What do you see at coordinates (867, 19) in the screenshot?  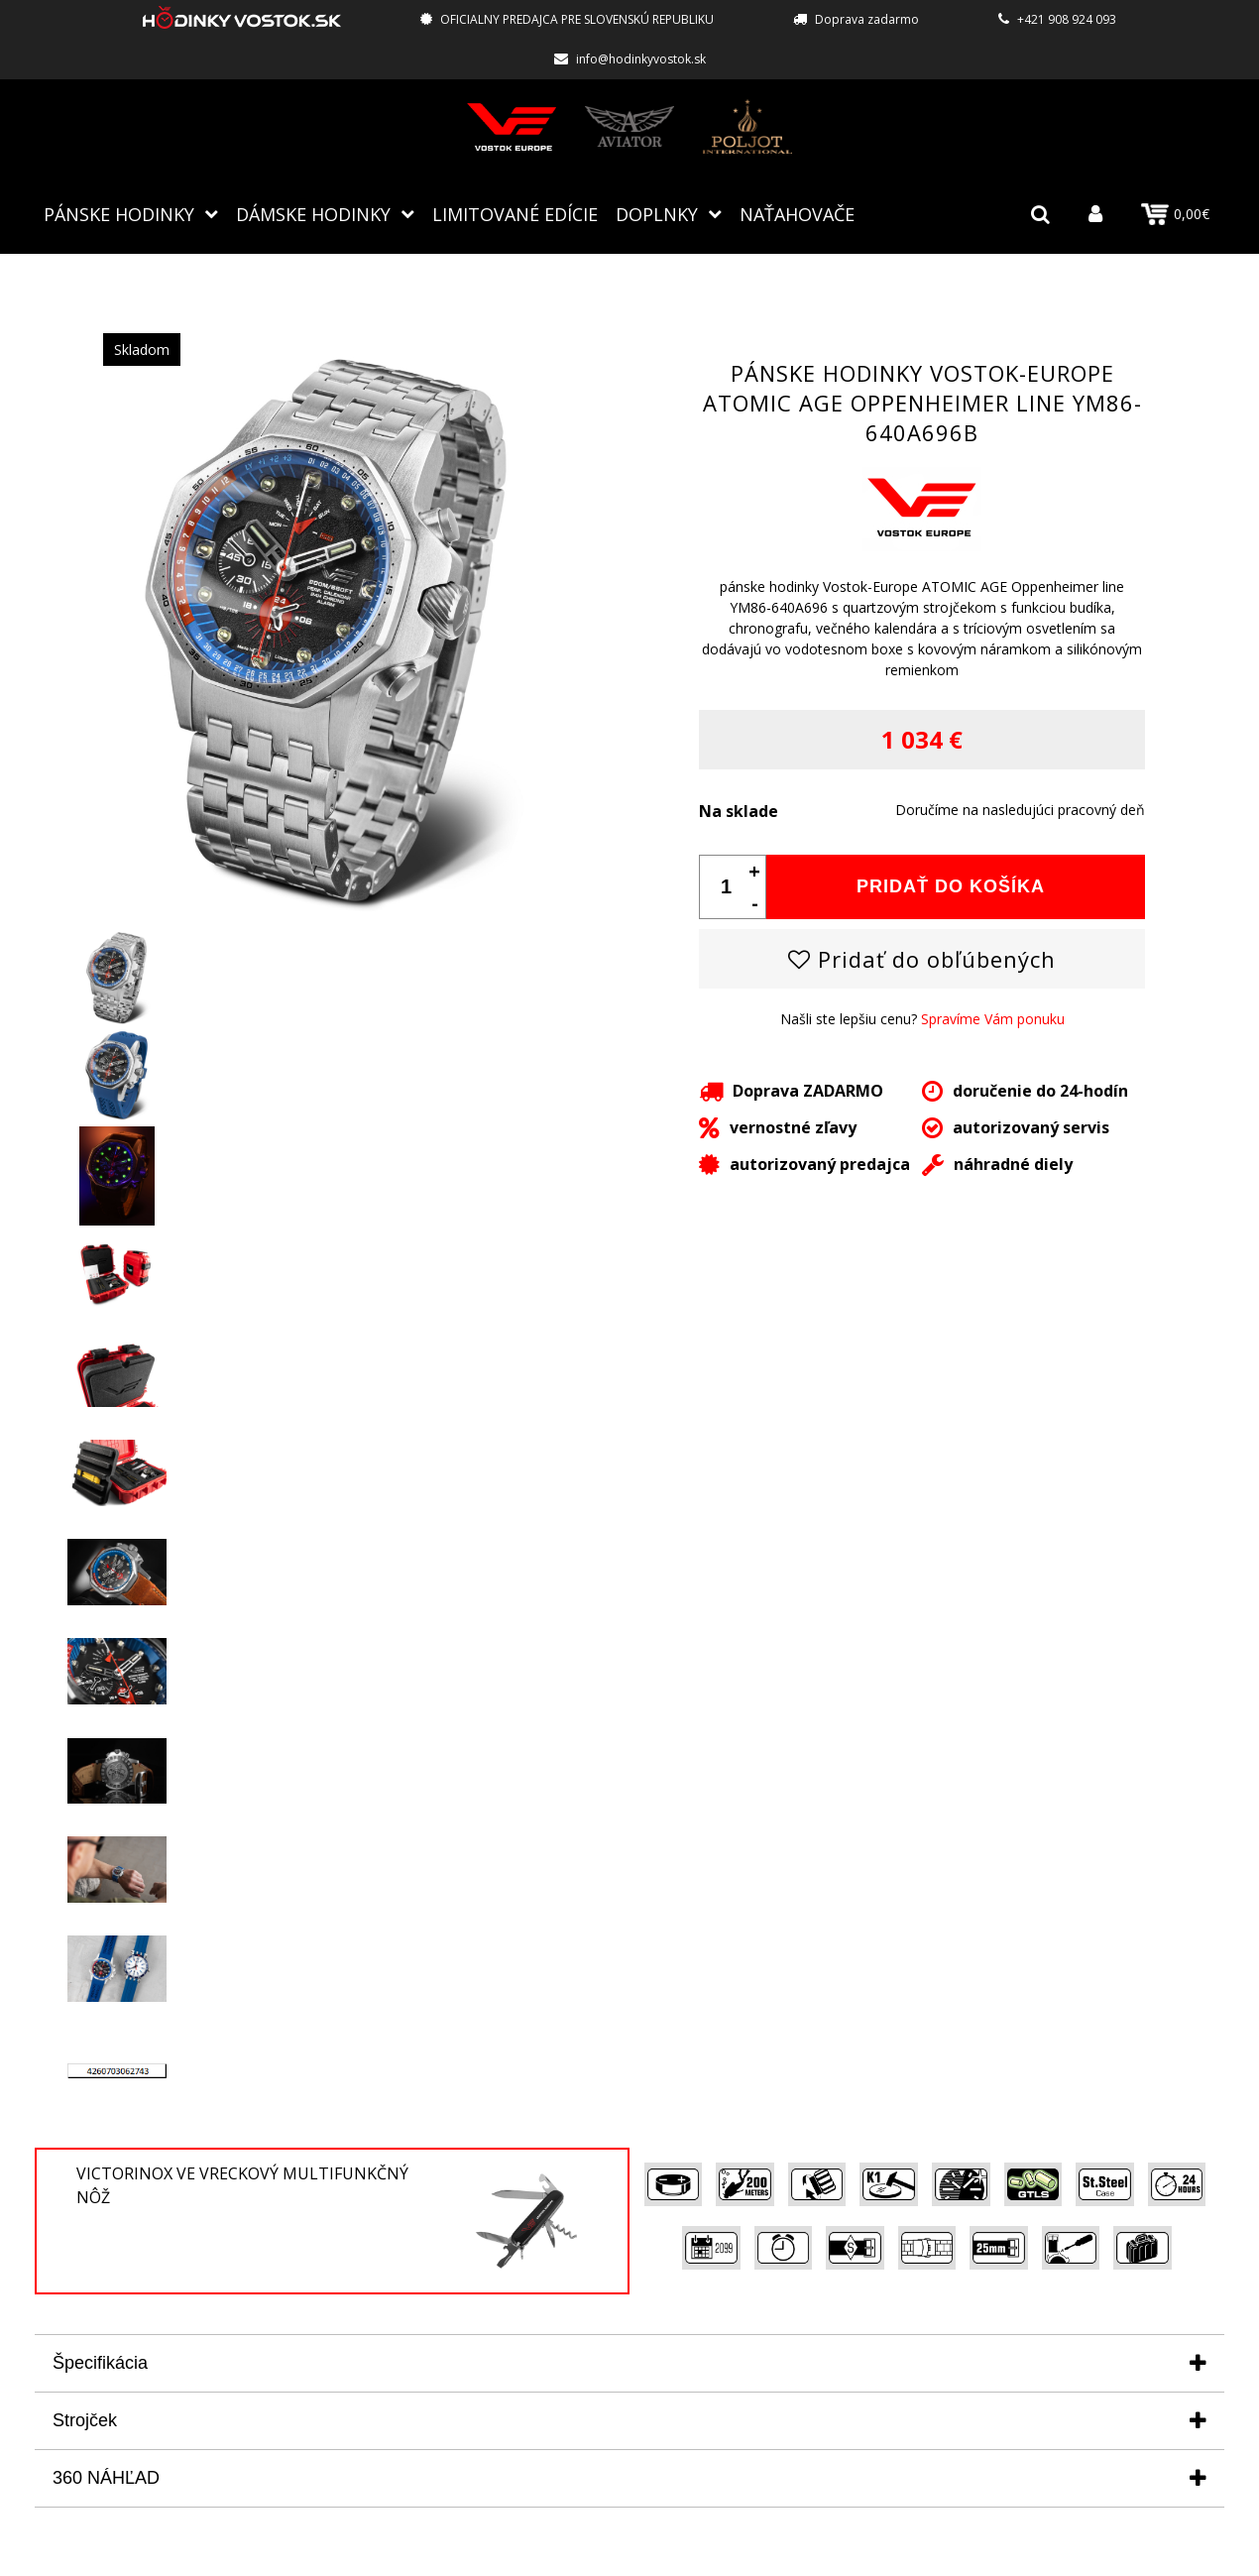 I see `Doprava zadarmo` at bounding box center [867, 19].